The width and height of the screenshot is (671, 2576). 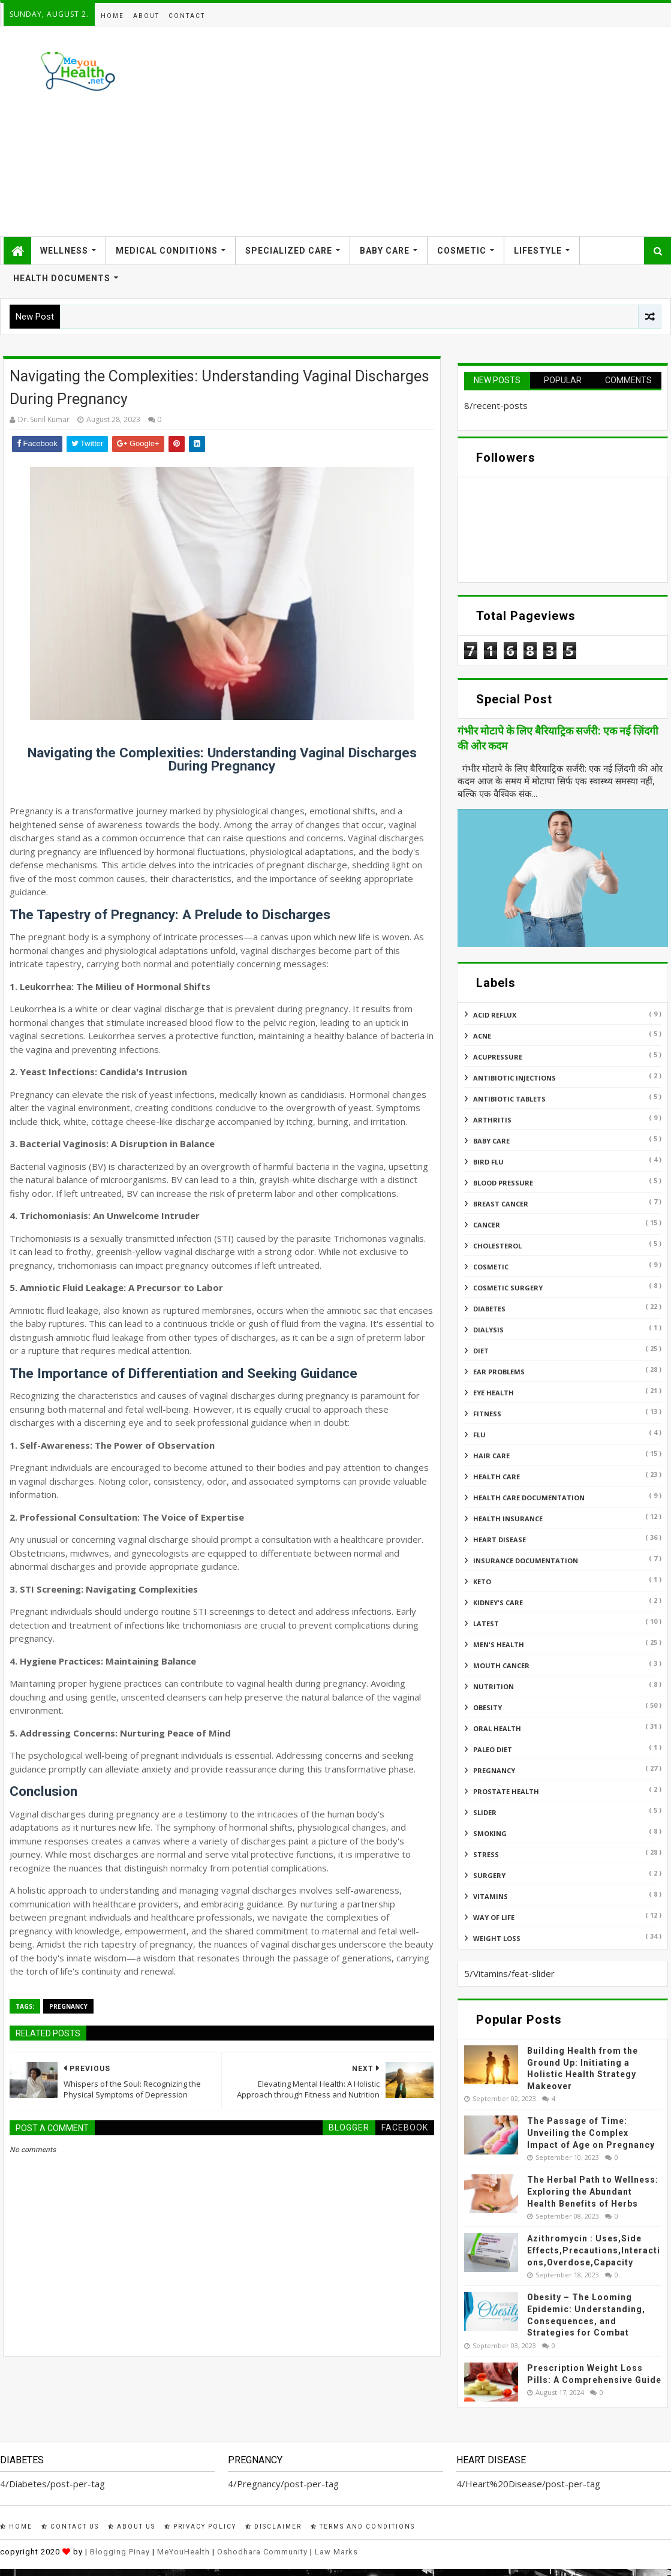 What do you see at coordinates (183, 2551) in the screenshot?
I see `MeYouHealth` at bounding box center [183, 2551].